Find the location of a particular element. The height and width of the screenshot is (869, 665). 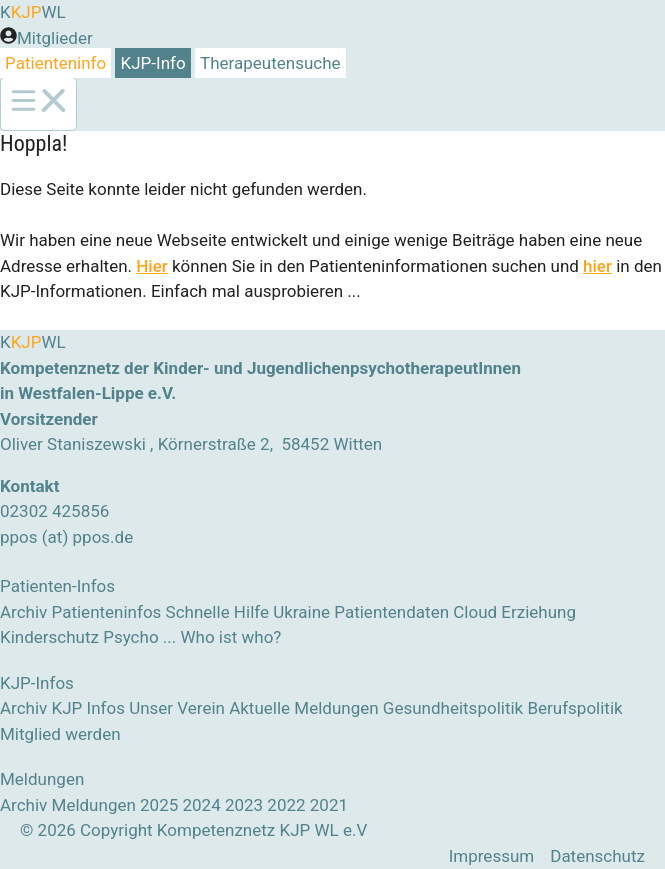

Schnelle Hilfe is located at coordinates (217, 612).